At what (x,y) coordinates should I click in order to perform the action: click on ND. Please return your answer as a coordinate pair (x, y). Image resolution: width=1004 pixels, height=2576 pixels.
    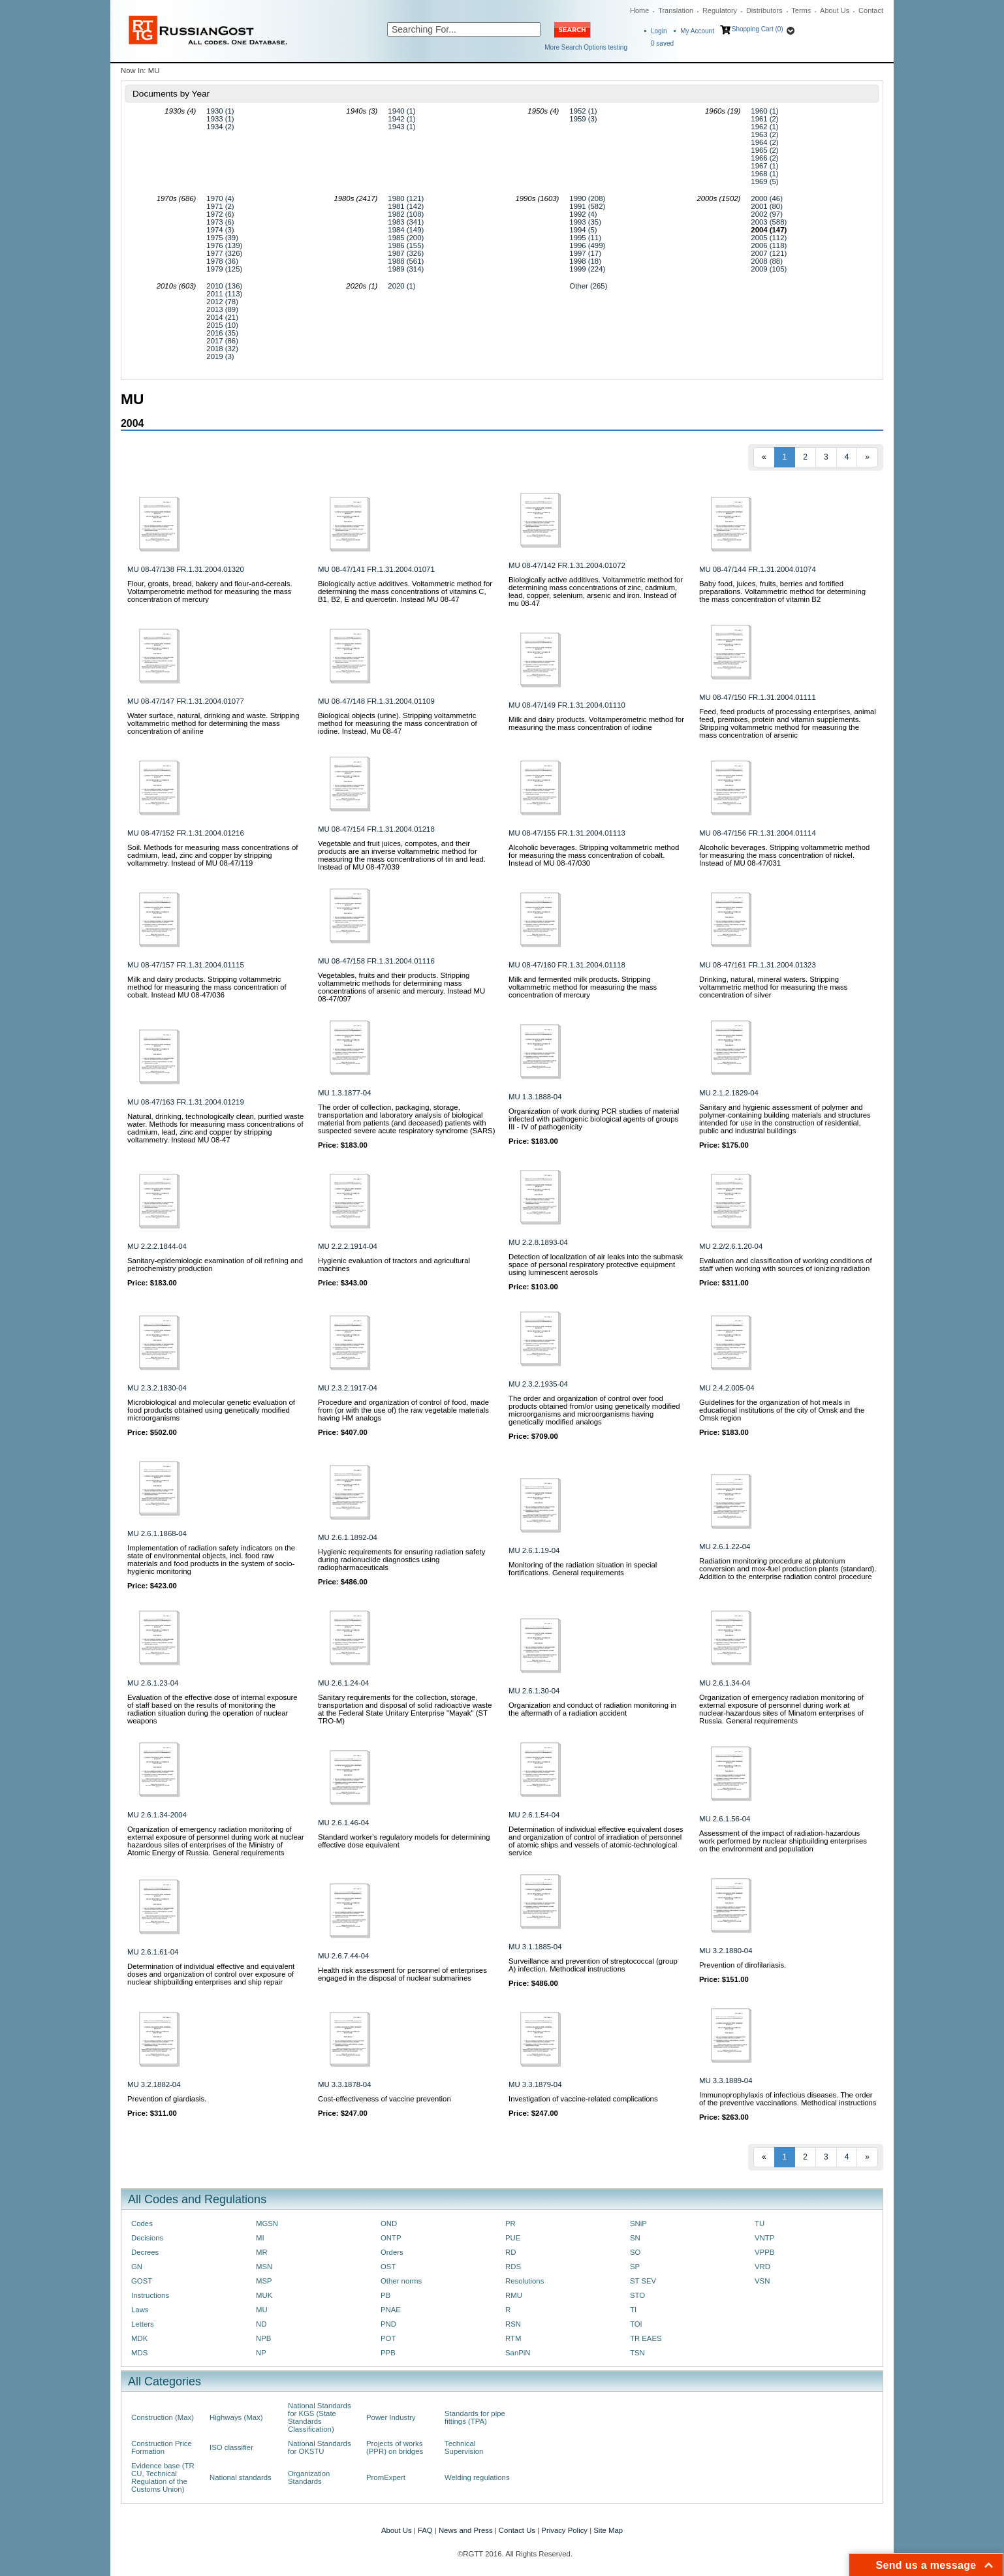
    Looking at the image, I should click on (261, 2324).